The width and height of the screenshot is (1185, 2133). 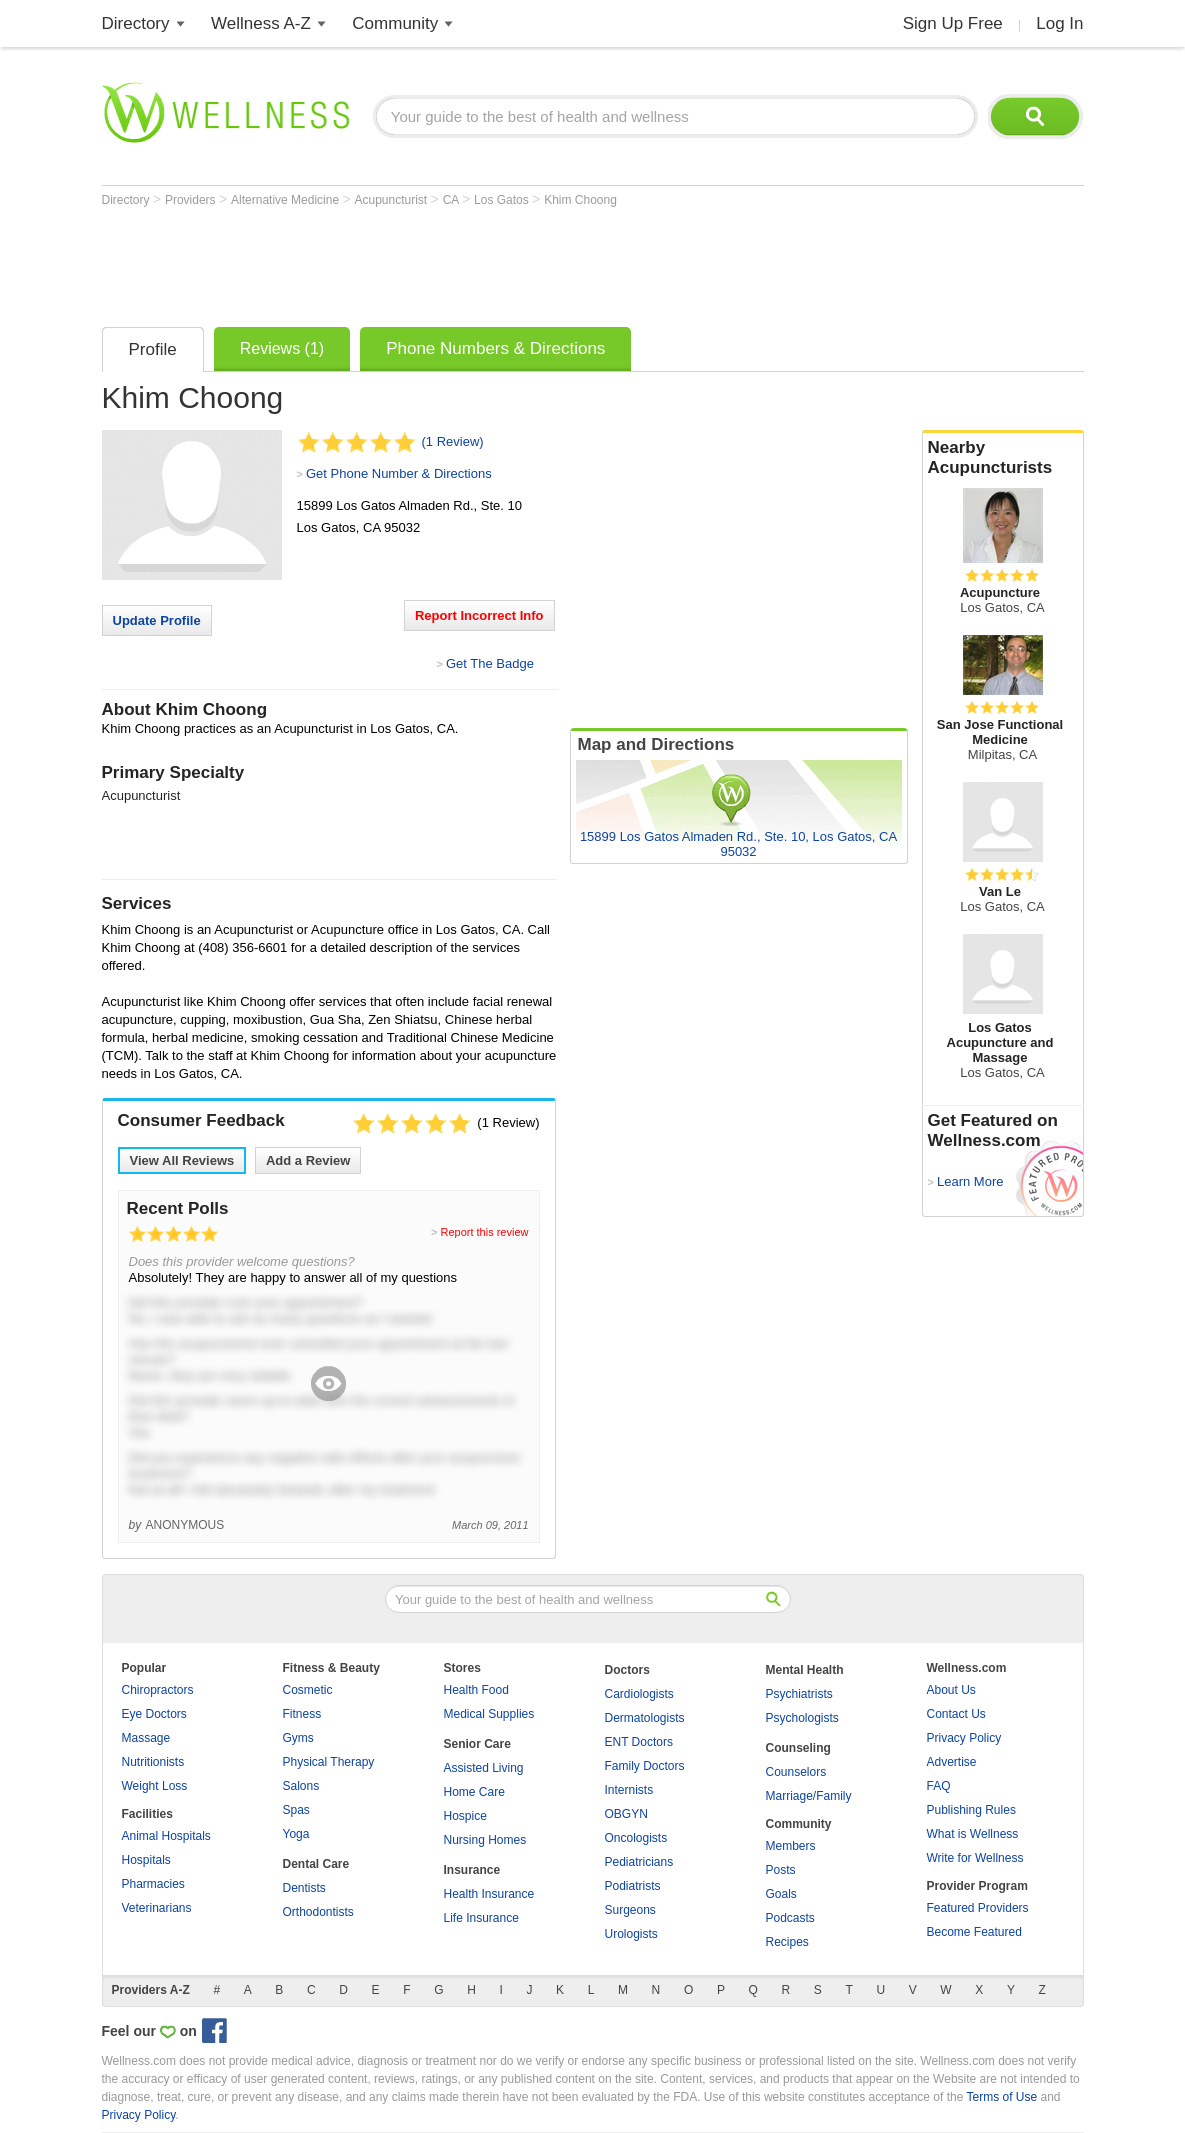 What do you see at coordinates (316, 1864) in the screenshot?
I see `Dental Care` at bounding box center [316, 1864].